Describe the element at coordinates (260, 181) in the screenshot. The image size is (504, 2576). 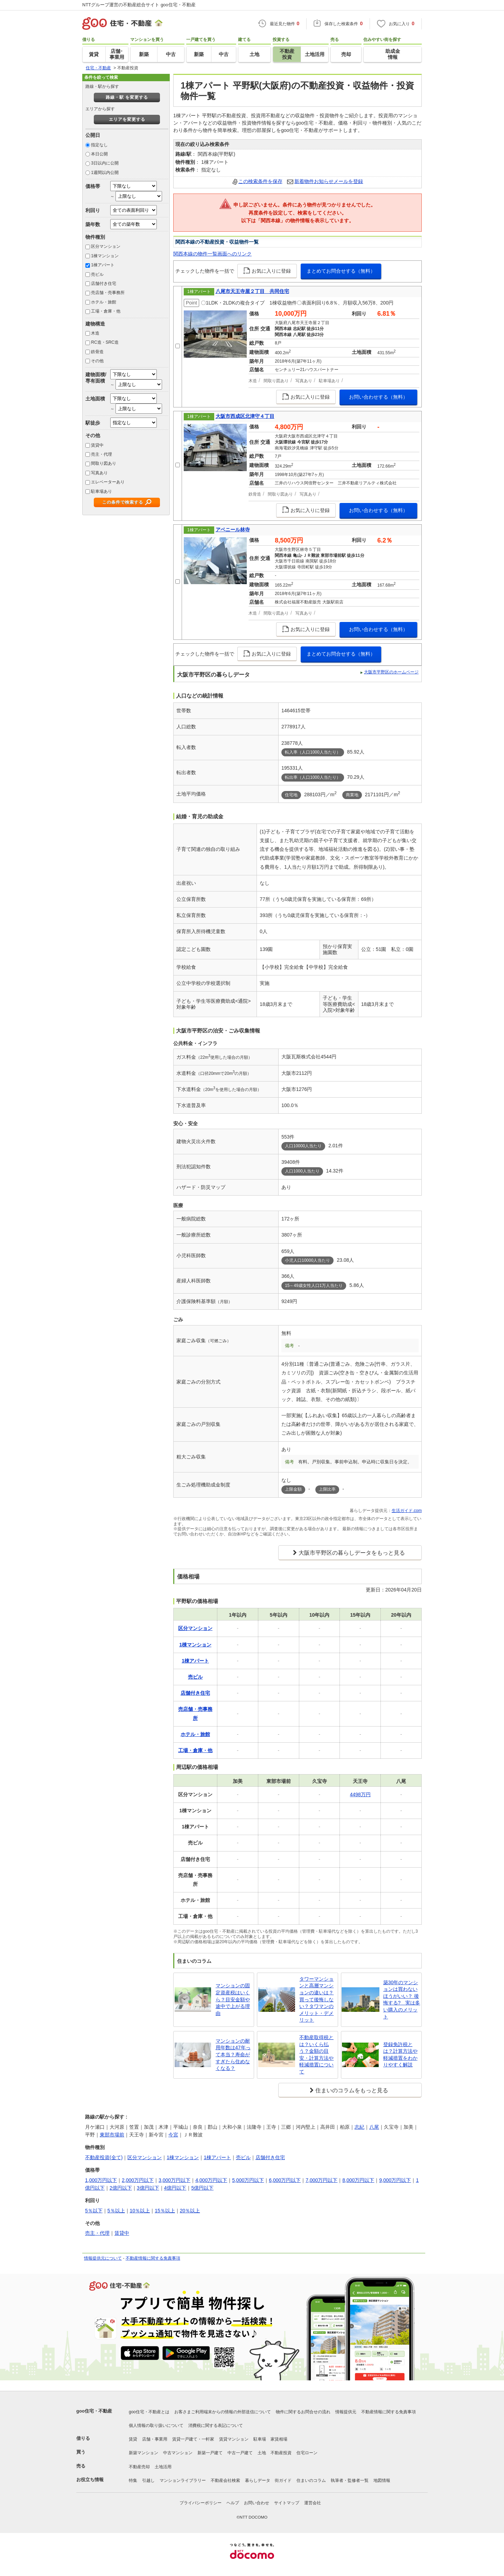
I see `この検索条件を保存` at that location.